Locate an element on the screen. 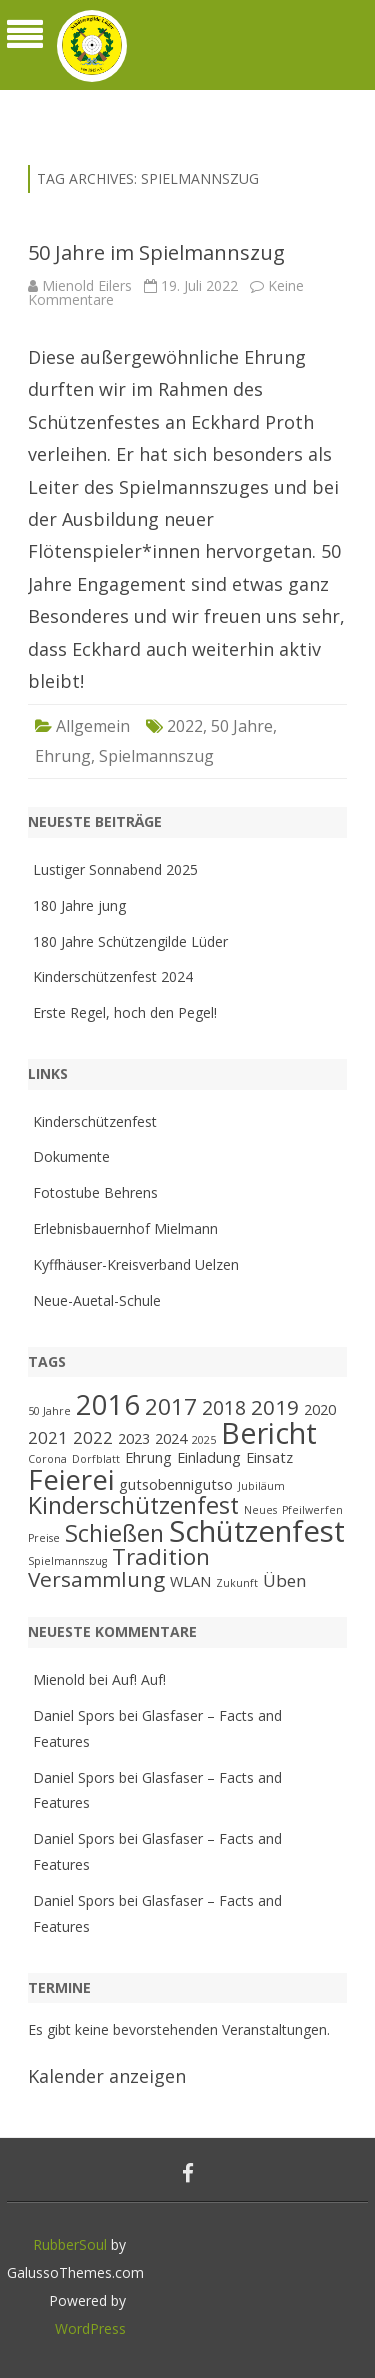 Image resolution: width=375 pixels, height=2378 pixels. RubberSoul is located at coordinates (70, 2244).